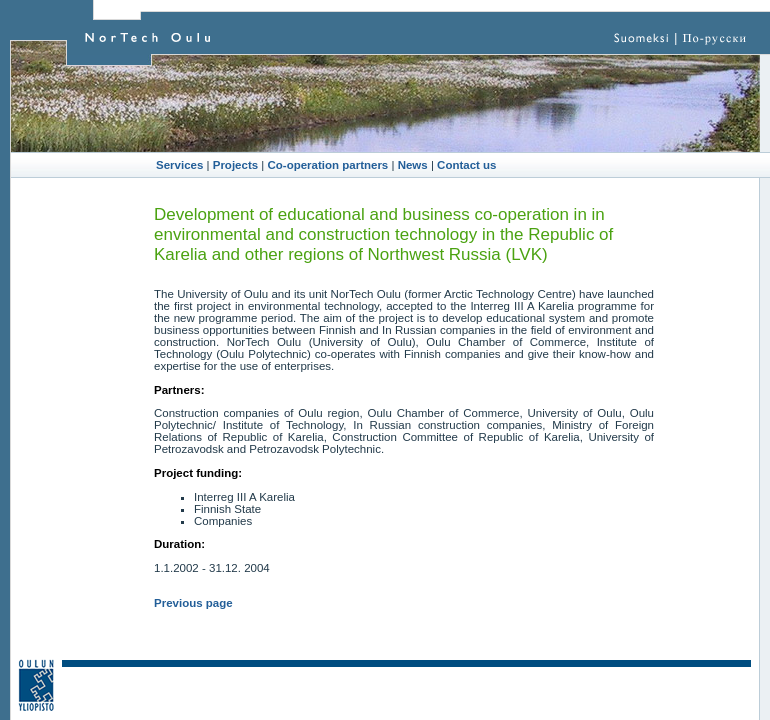 The image size is (770, 720). I want to click on News, so click(413, 165).